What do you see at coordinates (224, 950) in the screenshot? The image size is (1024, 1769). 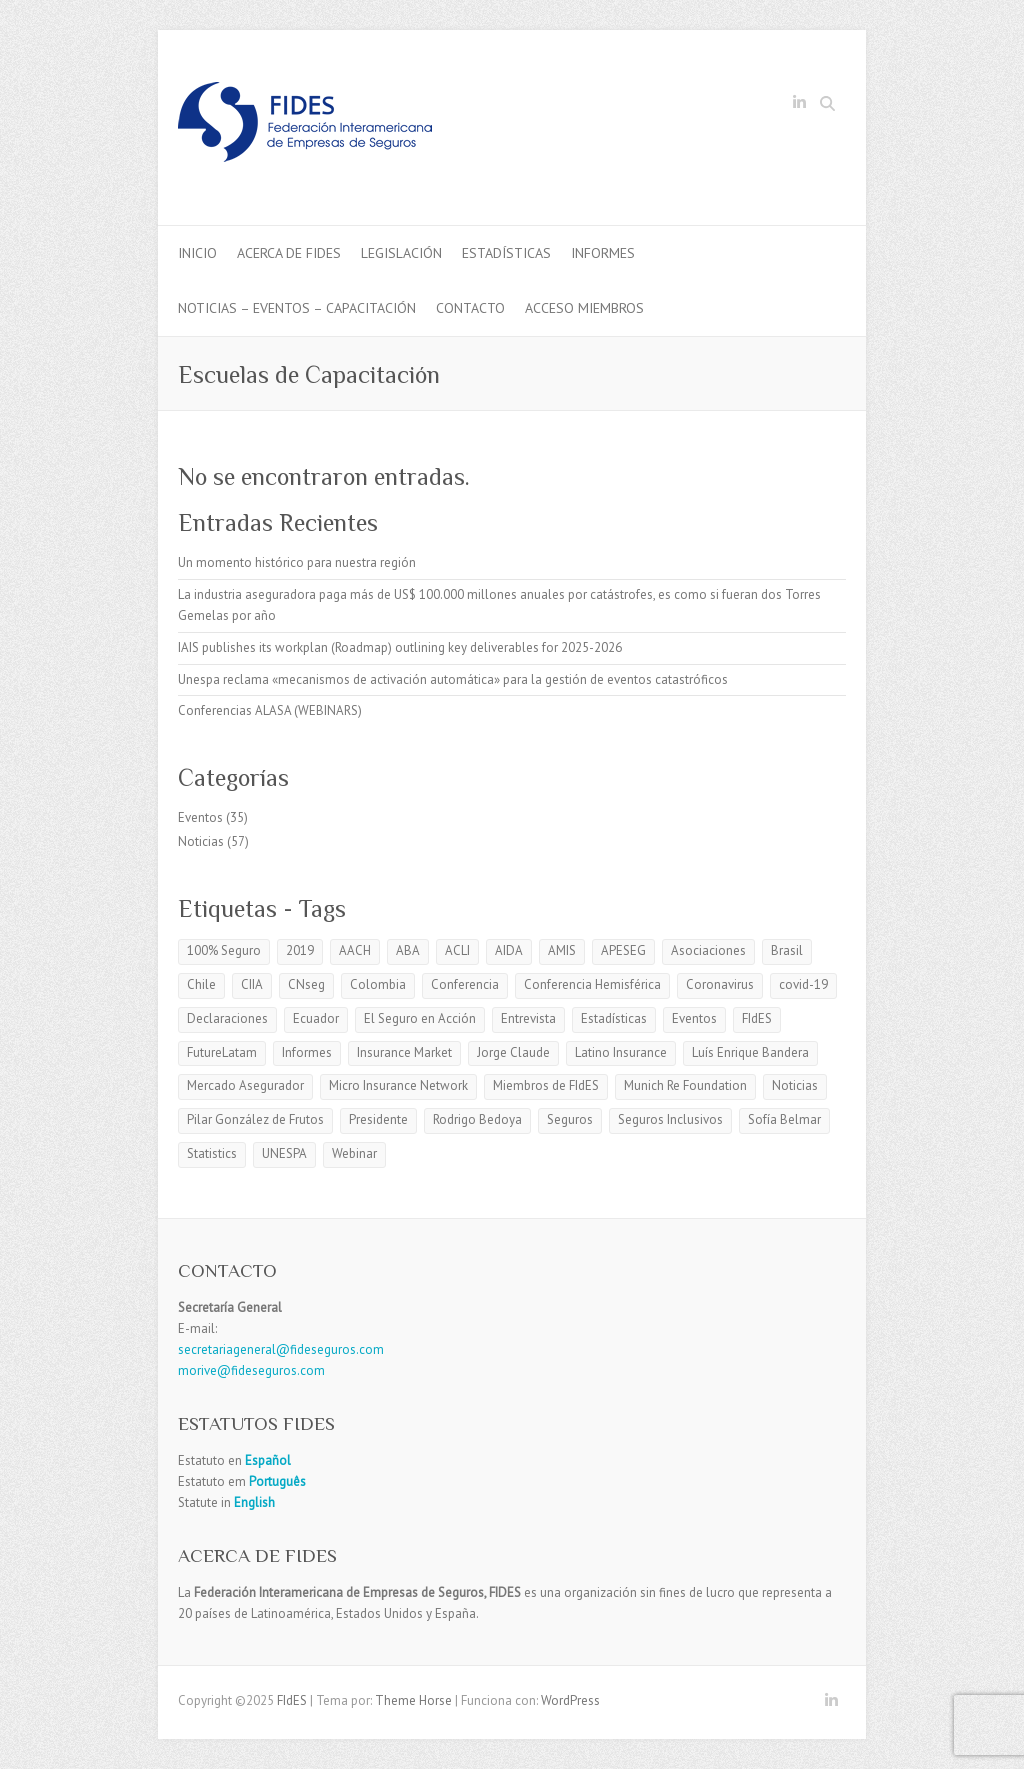 I see `100% Seguro` at bounding box center [224, 950].